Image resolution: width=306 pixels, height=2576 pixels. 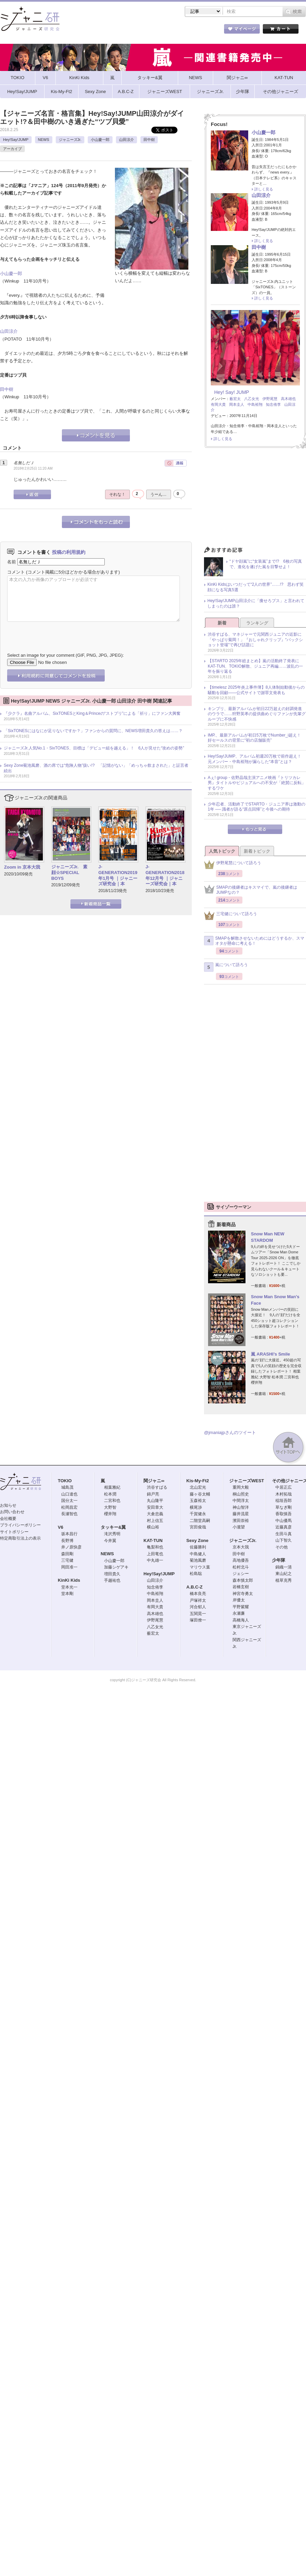 I want to click on 関ジャニ∞, so click(x=153, y=1480).